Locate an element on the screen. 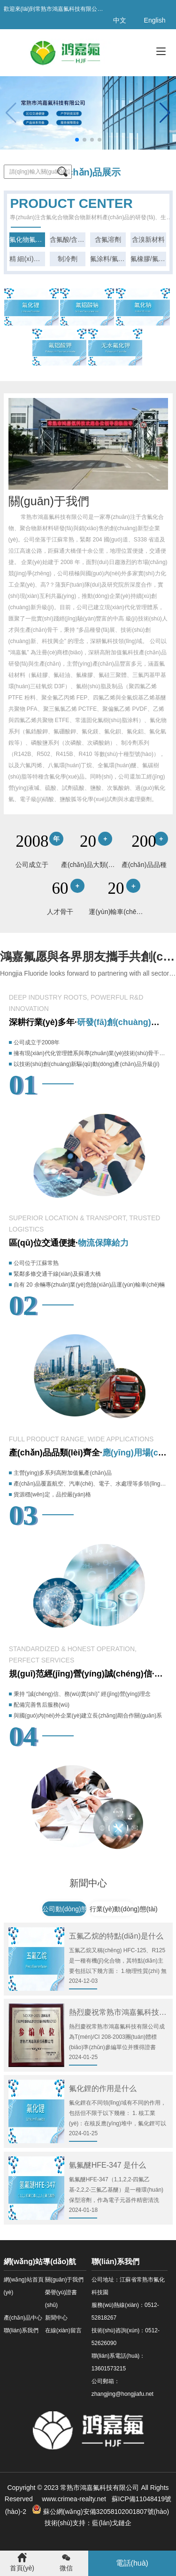  行業(yè)動(dòng)態(tài) is located at coordinates (124, 1909).